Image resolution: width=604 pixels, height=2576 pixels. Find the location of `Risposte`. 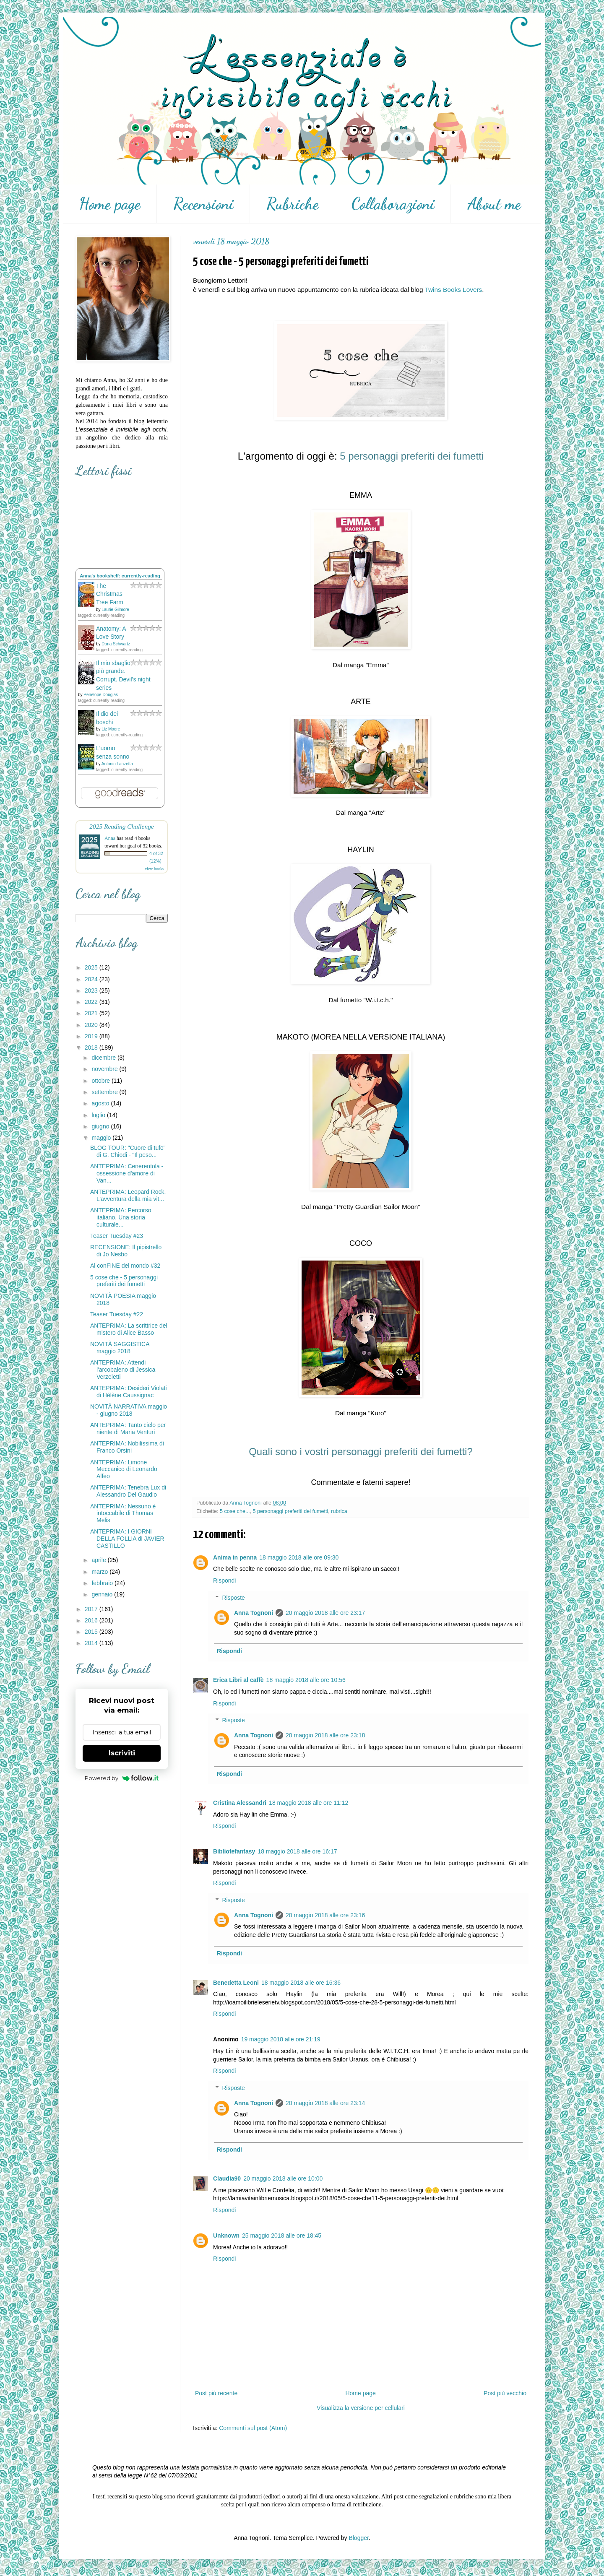

Risposte is located at coordinates (233, 1597).